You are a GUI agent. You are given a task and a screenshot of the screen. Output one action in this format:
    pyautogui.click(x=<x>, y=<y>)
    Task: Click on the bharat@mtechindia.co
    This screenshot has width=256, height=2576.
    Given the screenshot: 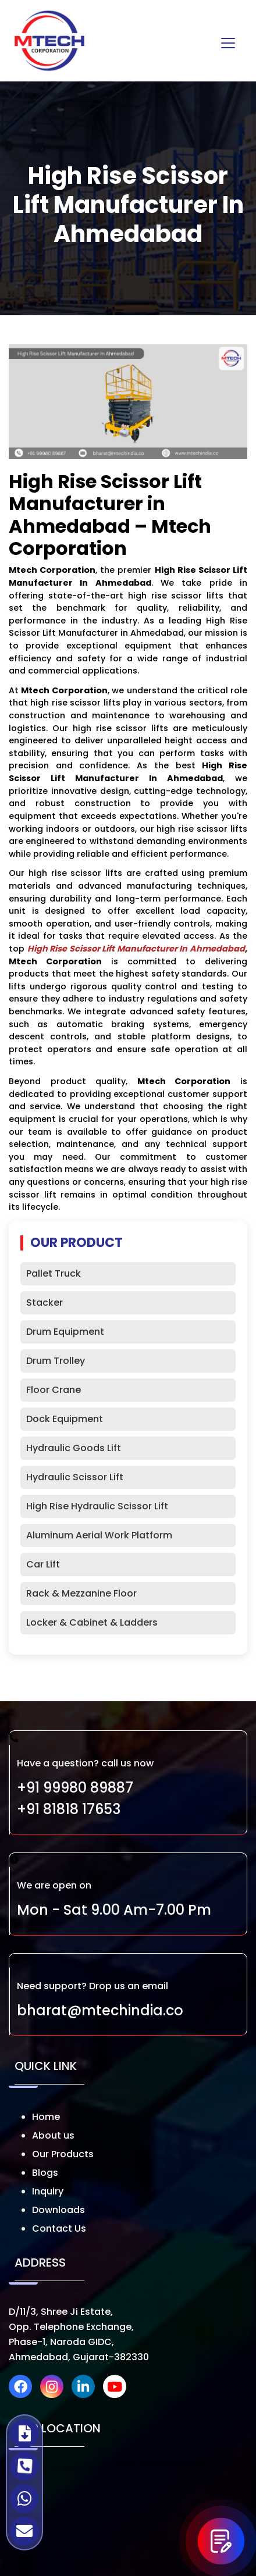 What is the action you would take?
    pyautogui.click(x=100, y=2010)
    